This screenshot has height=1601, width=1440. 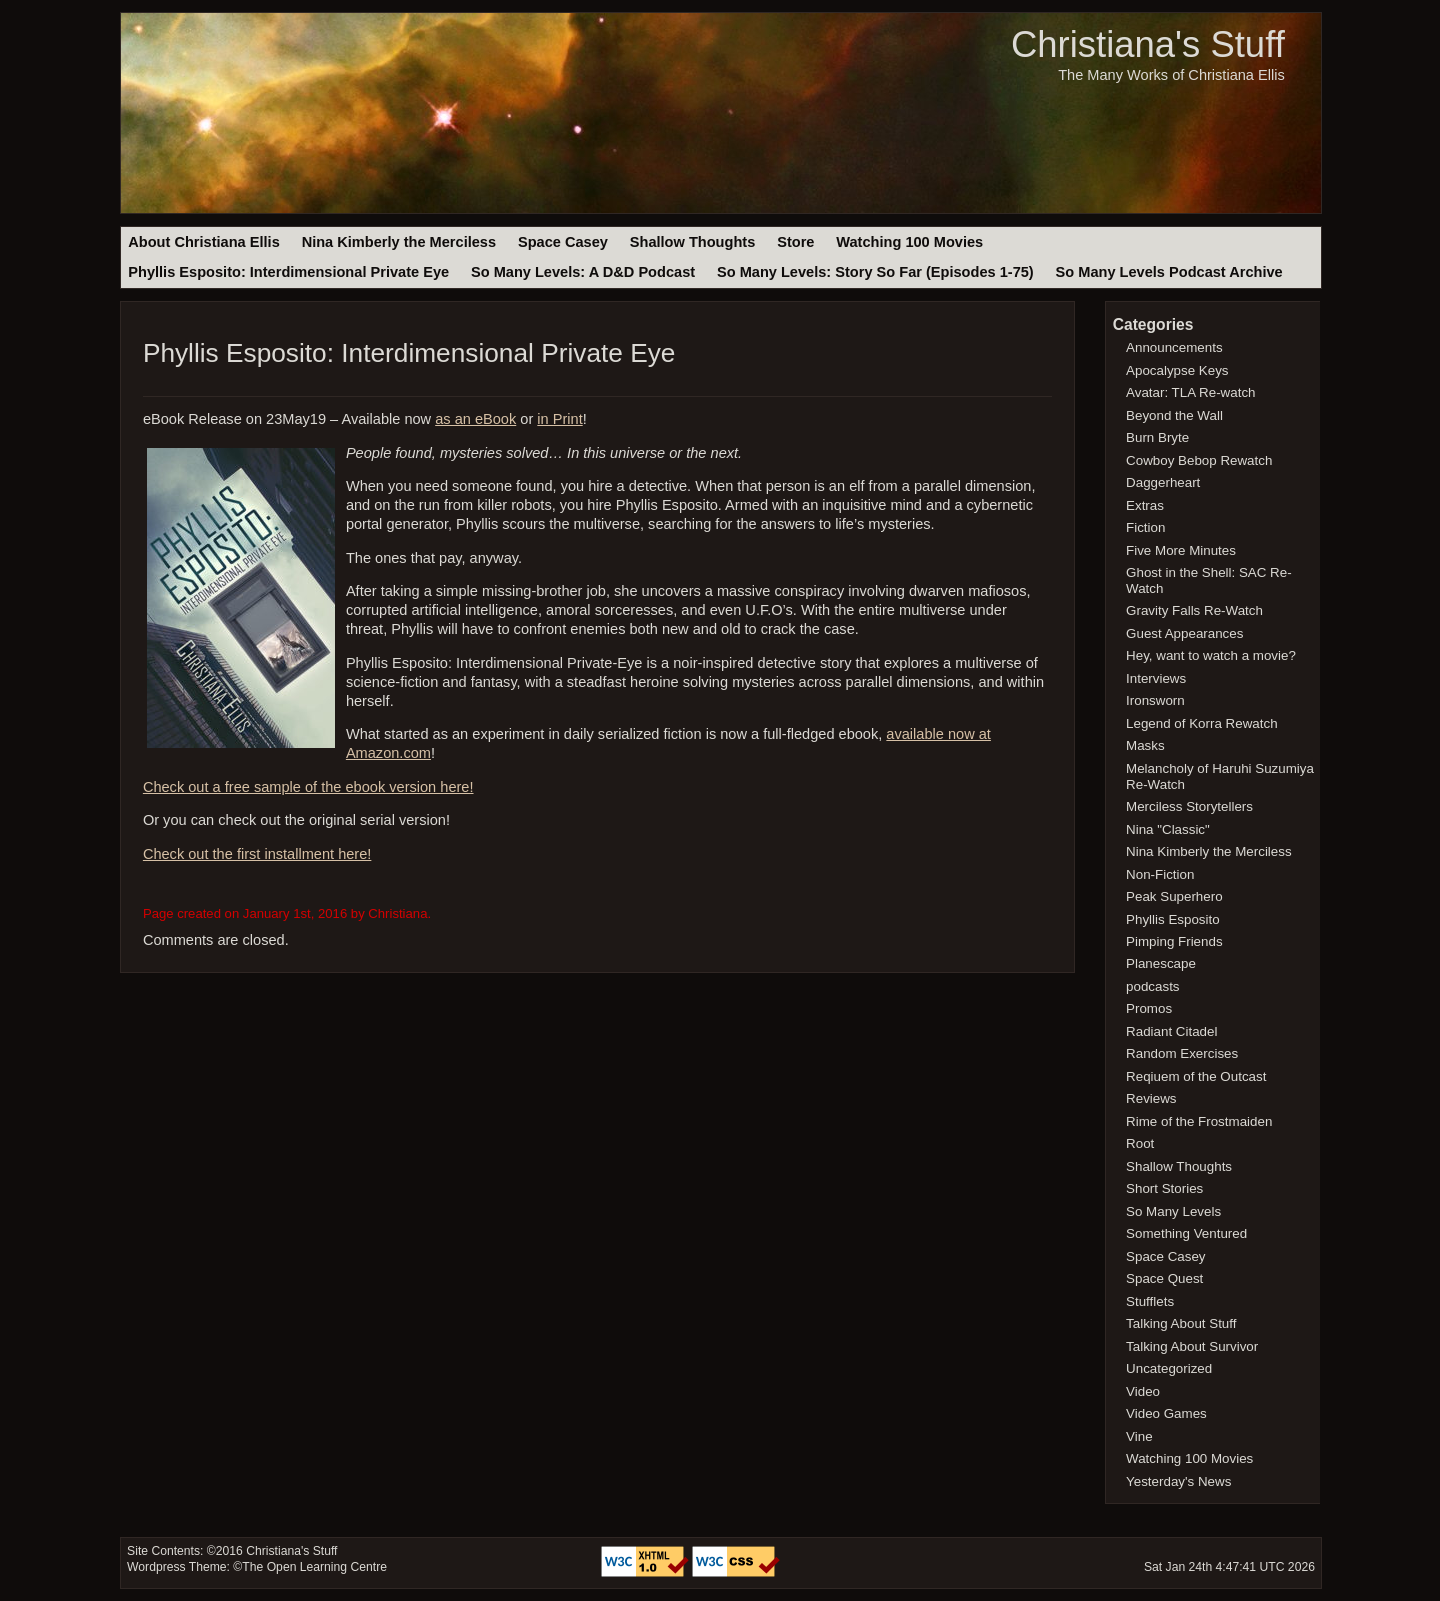 What do you see at coordinates (1164, 1188) in the screenshot?
I see `Short Stories` at bounding box center [1164, 1188].